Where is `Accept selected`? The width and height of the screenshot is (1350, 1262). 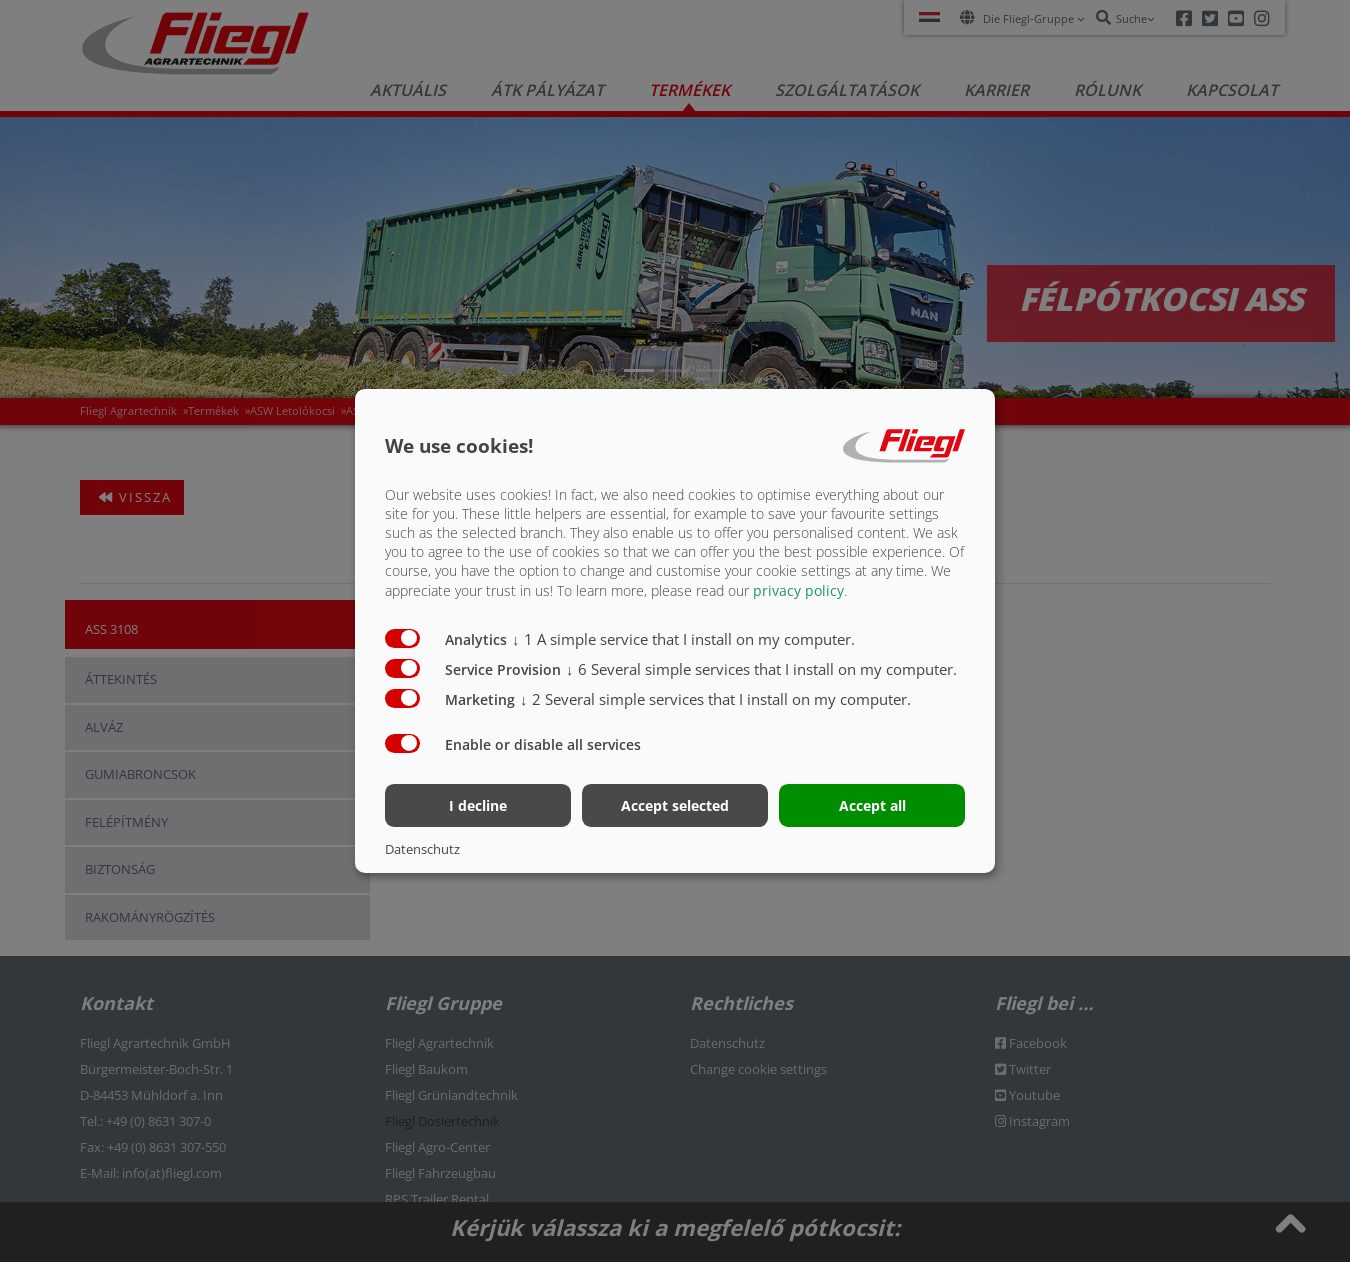
Accept selected is located at coordinates (675, 805).